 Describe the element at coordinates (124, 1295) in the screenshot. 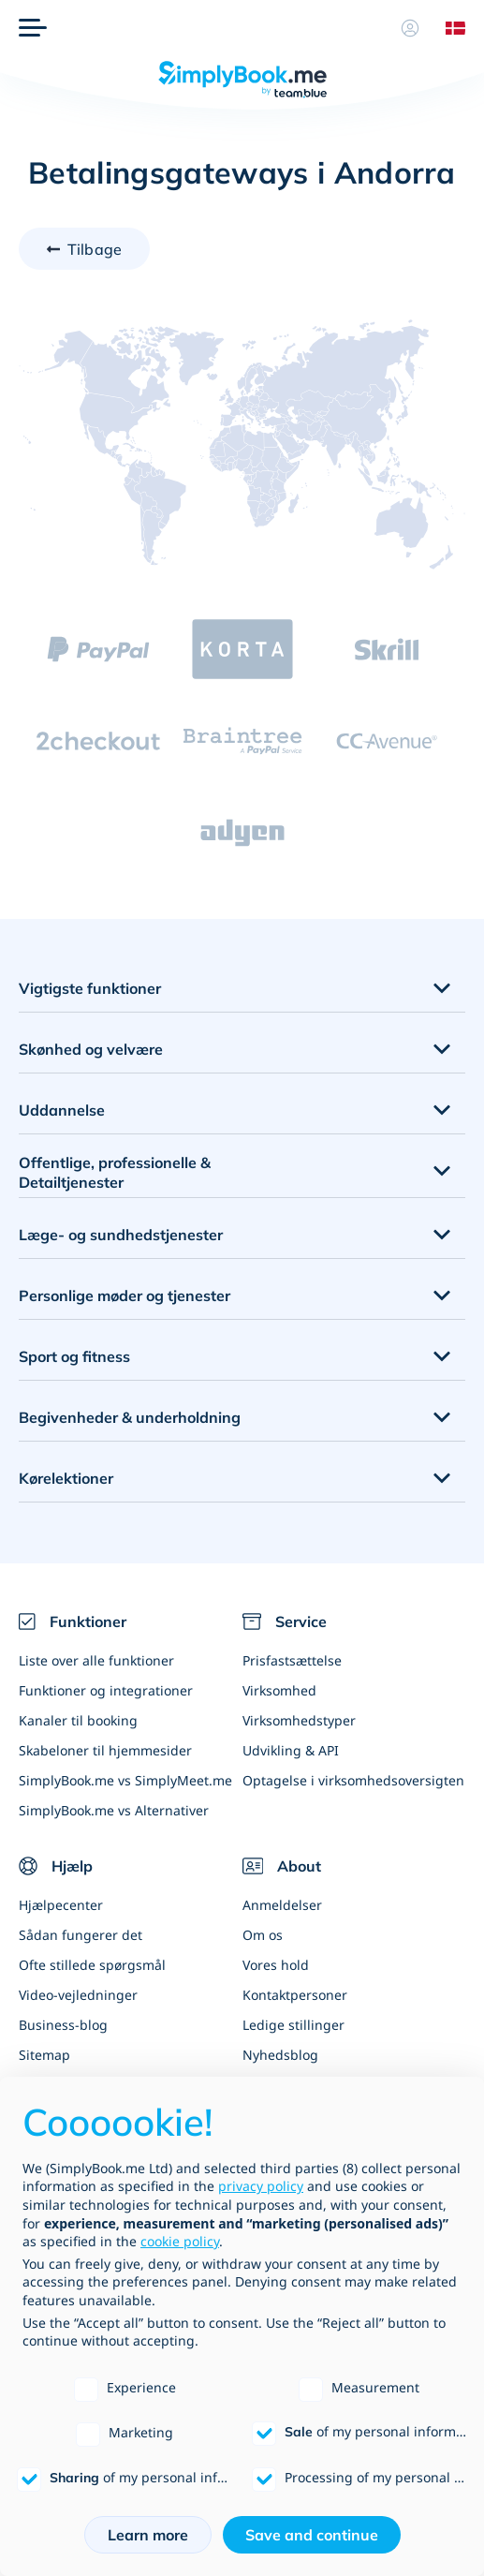

I see `Personlige møder og tjenester` at that location.